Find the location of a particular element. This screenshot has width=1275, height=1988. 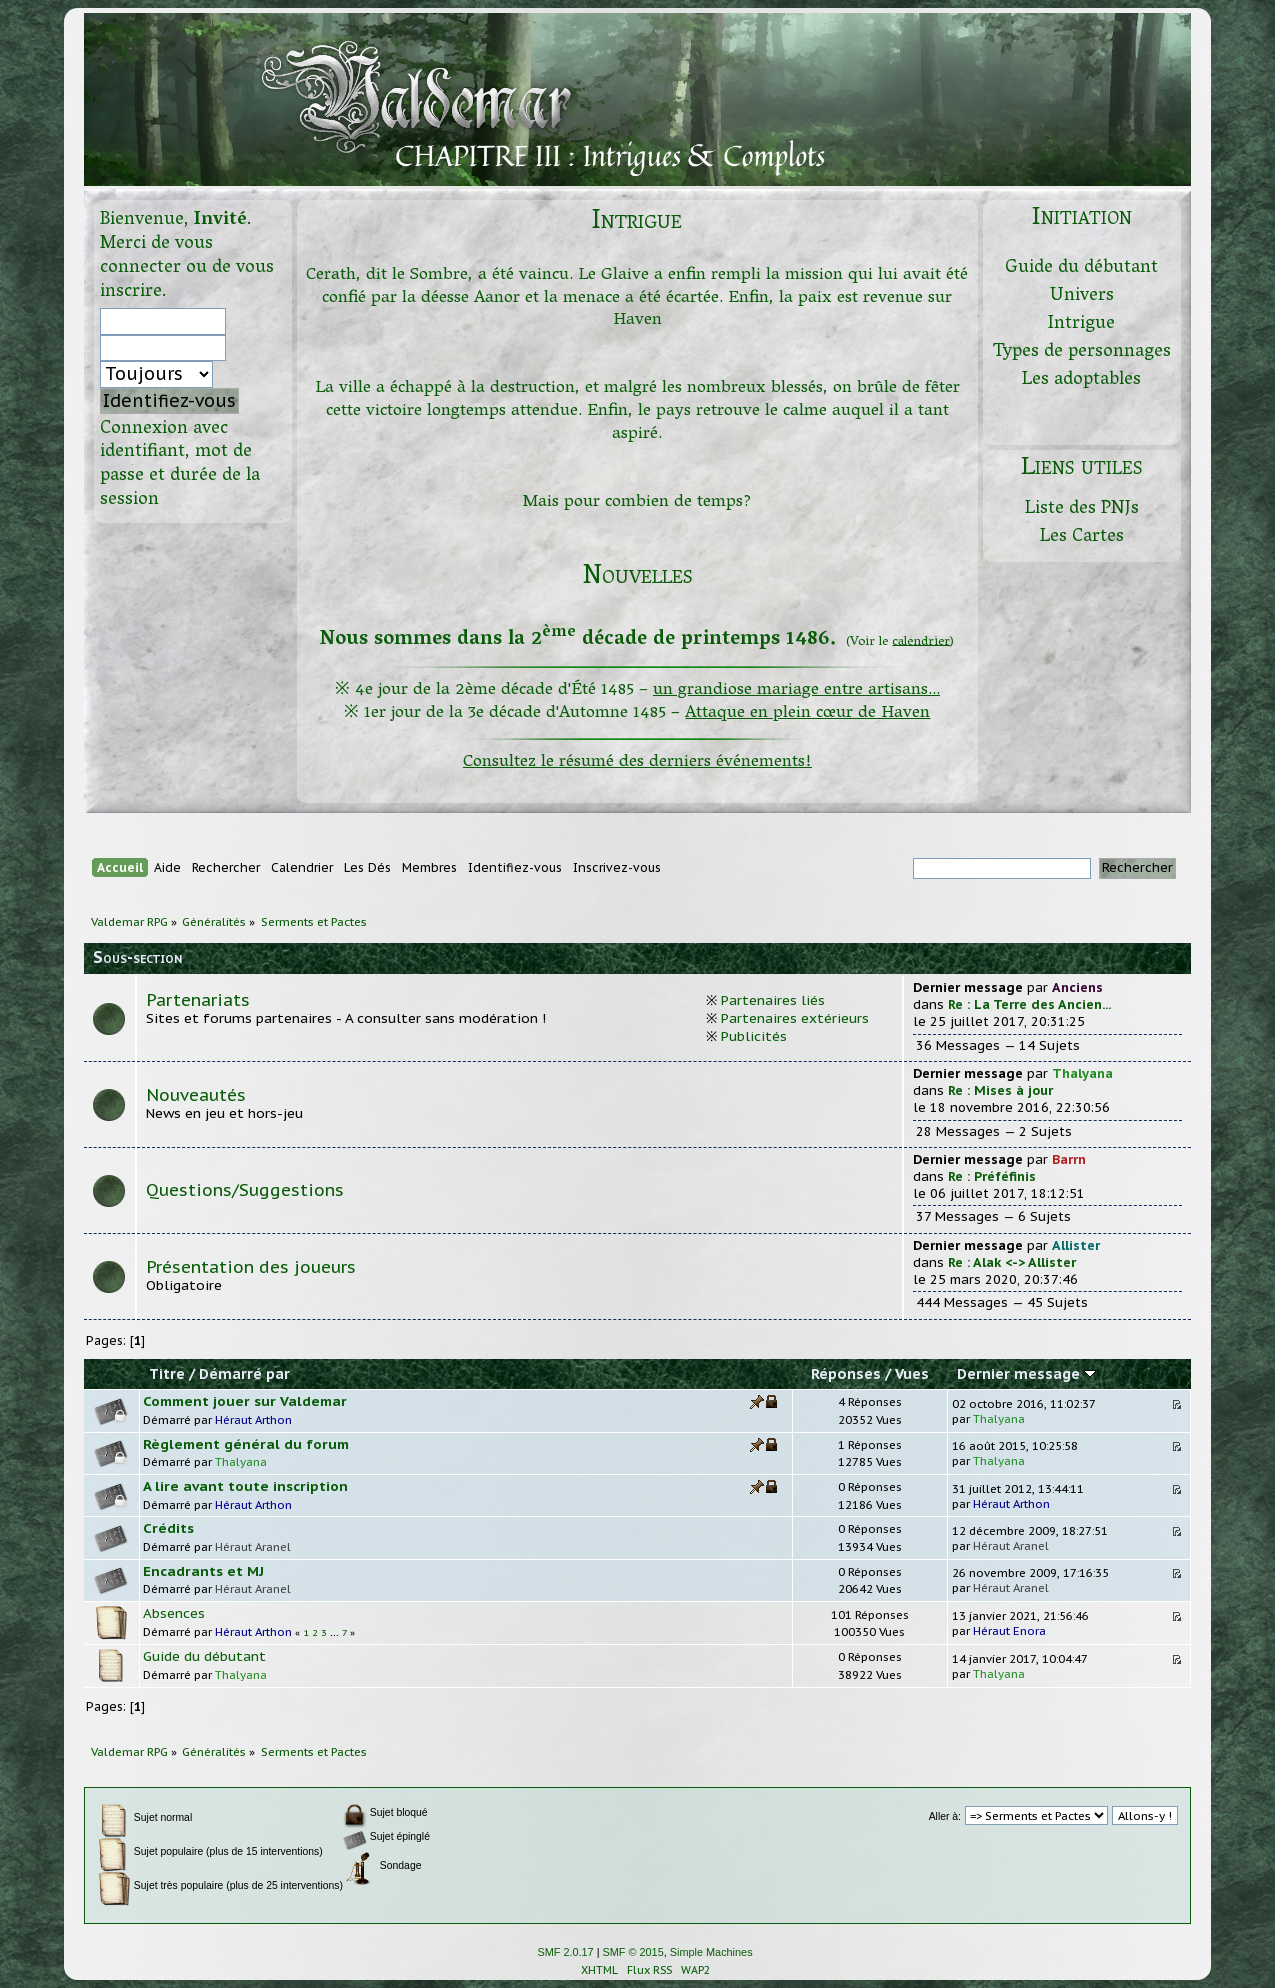

Titre is located at coordinates (167, 1374).